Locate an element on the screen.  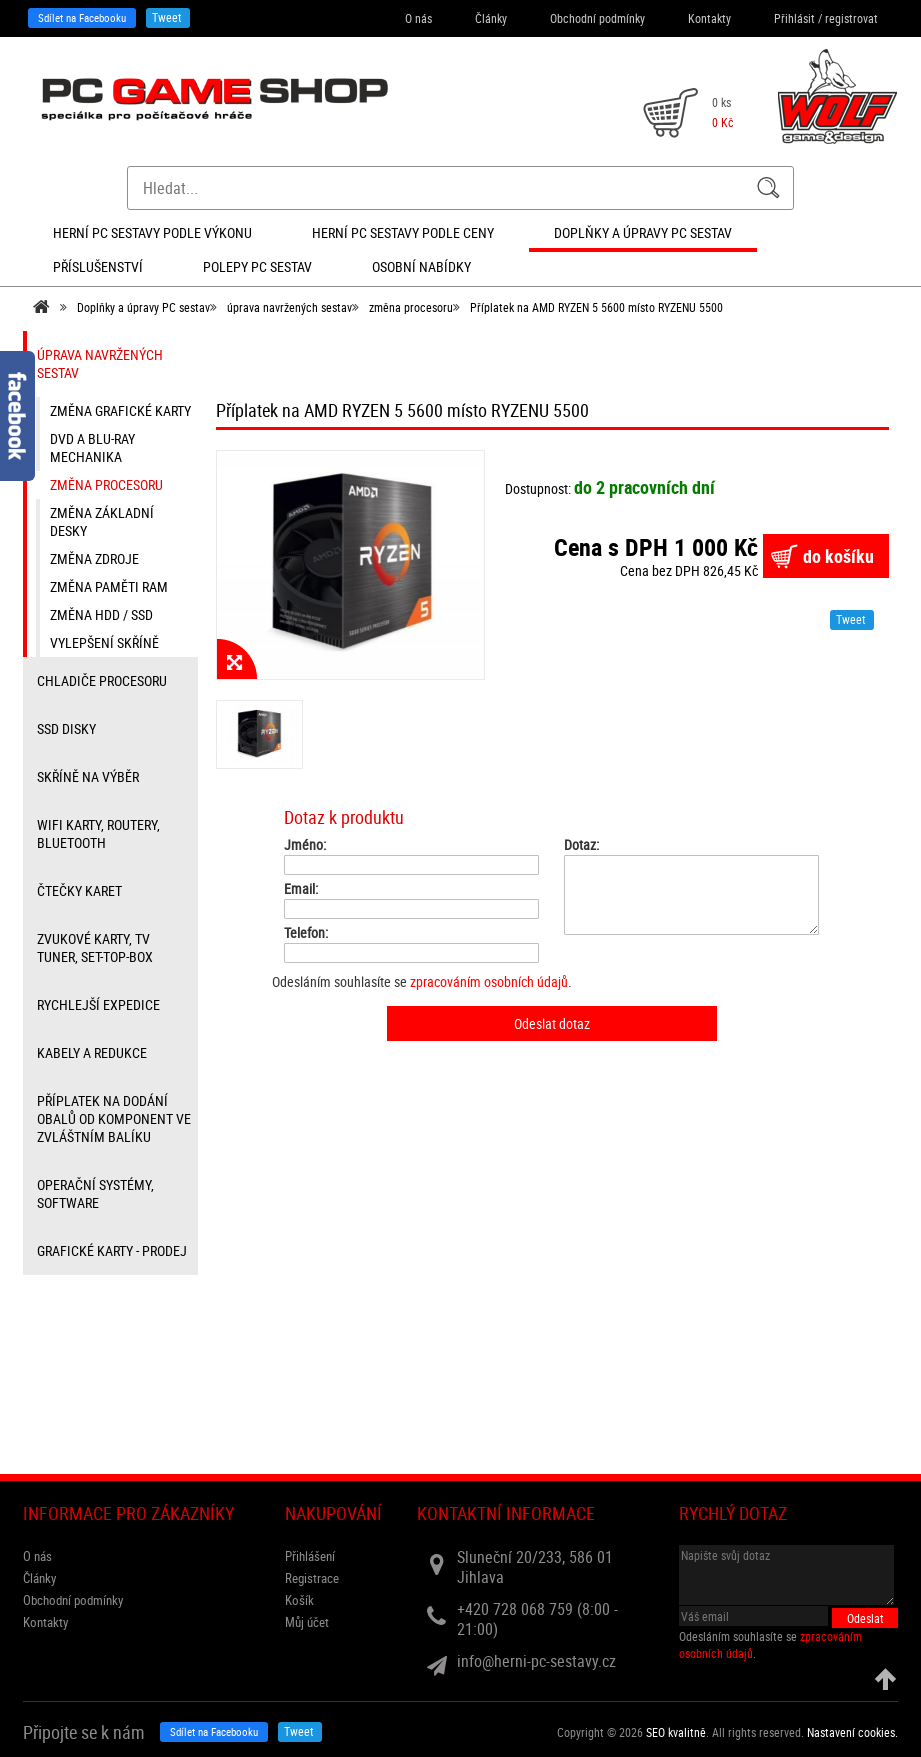
úprava navržených sestav is located at coordinates (289, 307).